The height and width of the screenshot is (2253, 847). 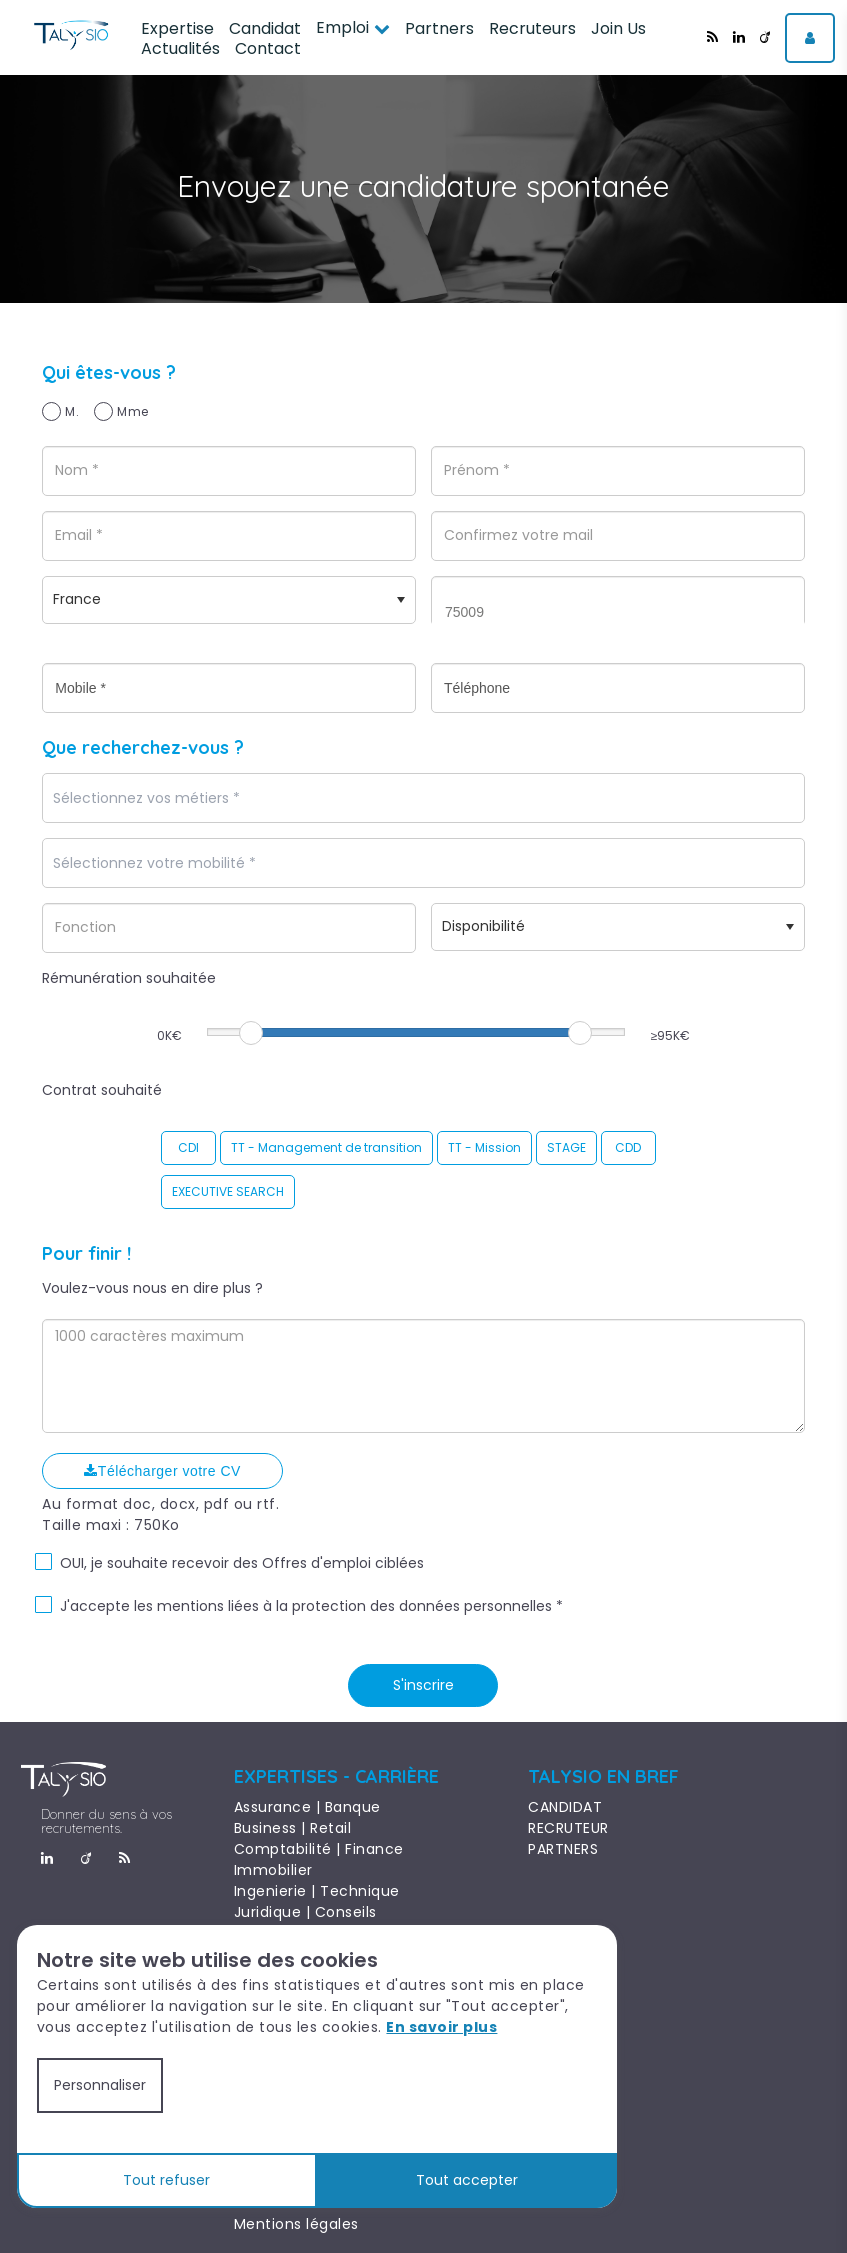 What do you see at coordinates (618, 28) in the screenshot?
I see `Join Us` at bounding box center [618, 28].